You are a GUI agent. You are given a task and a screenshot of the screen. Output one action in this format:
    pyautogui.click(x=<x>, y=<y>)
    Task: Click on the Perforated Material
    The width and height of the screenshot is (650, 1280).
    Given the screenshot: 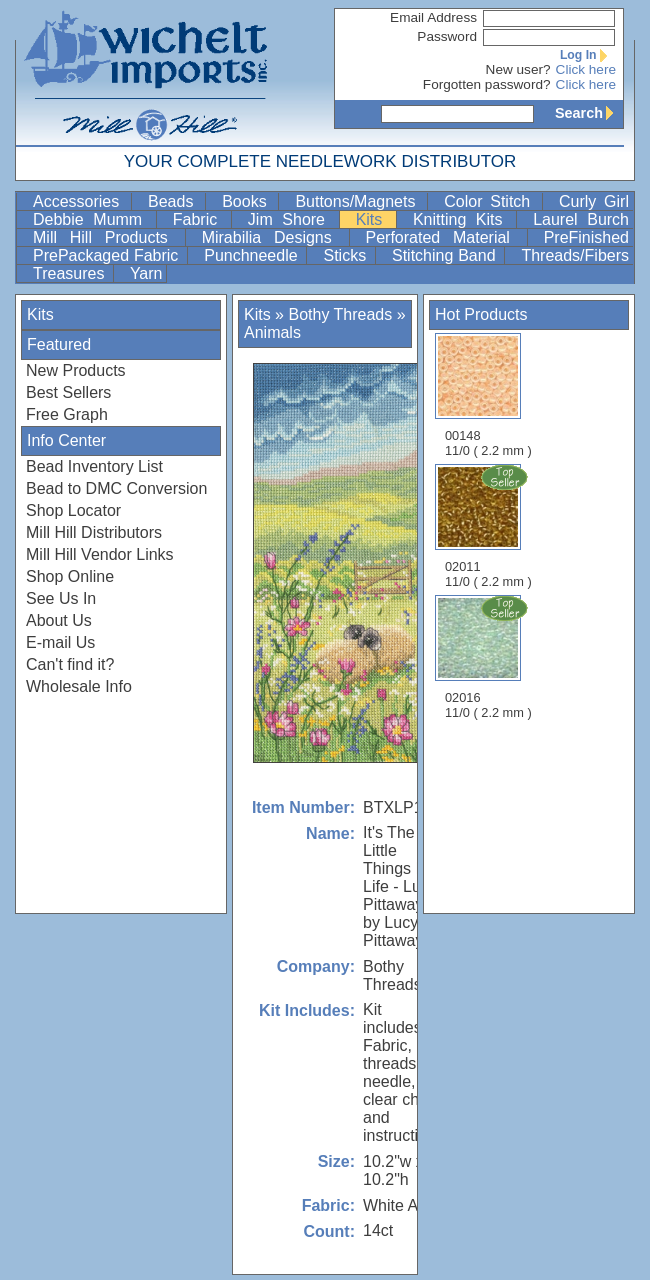 What is the action you would take?
    pyautogui.click(x=444, y=237)
    